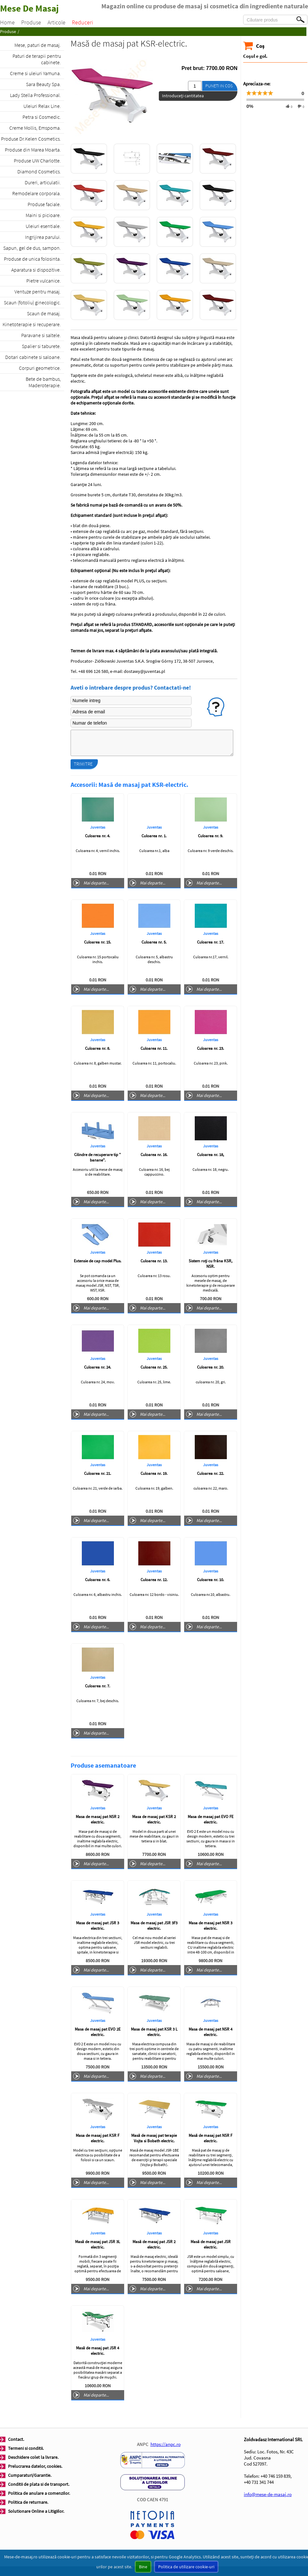 Image resolution: width=308 pixels, height=2576 pixels. Describe the element at coordinates (32, 324) in the screenshot. I see `Kinetoterapie si recuperare.` at that location.